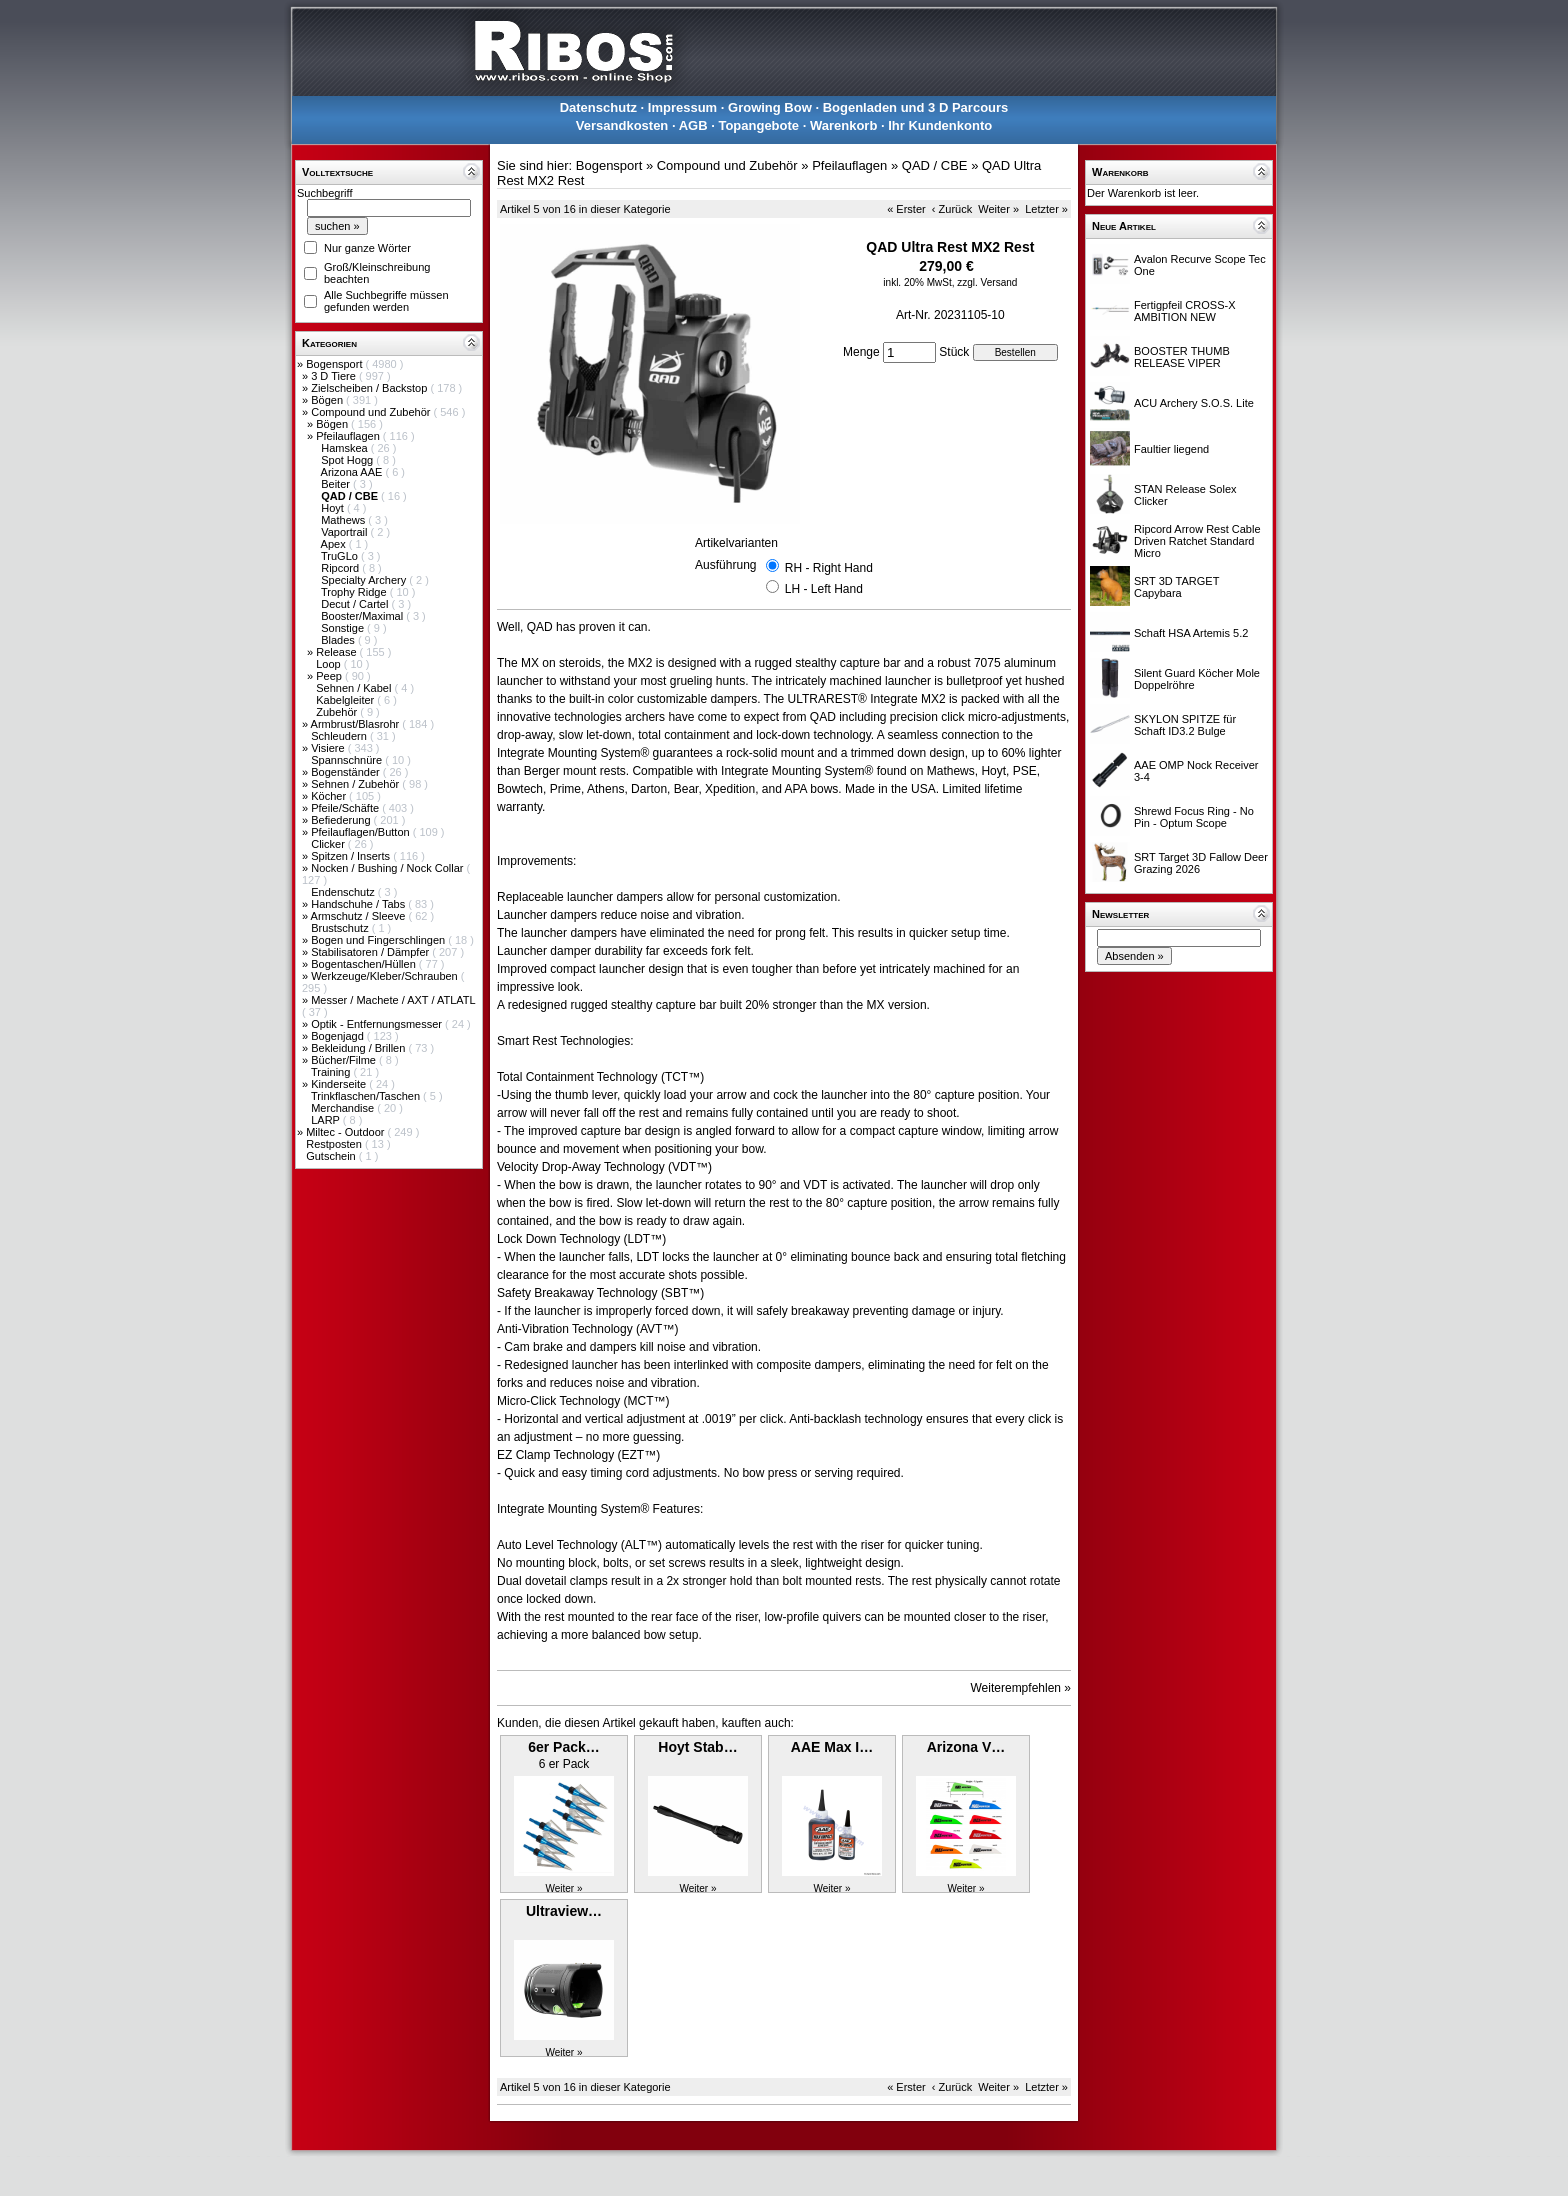  I want to click on AAE Max I…, so click(832, 1747).